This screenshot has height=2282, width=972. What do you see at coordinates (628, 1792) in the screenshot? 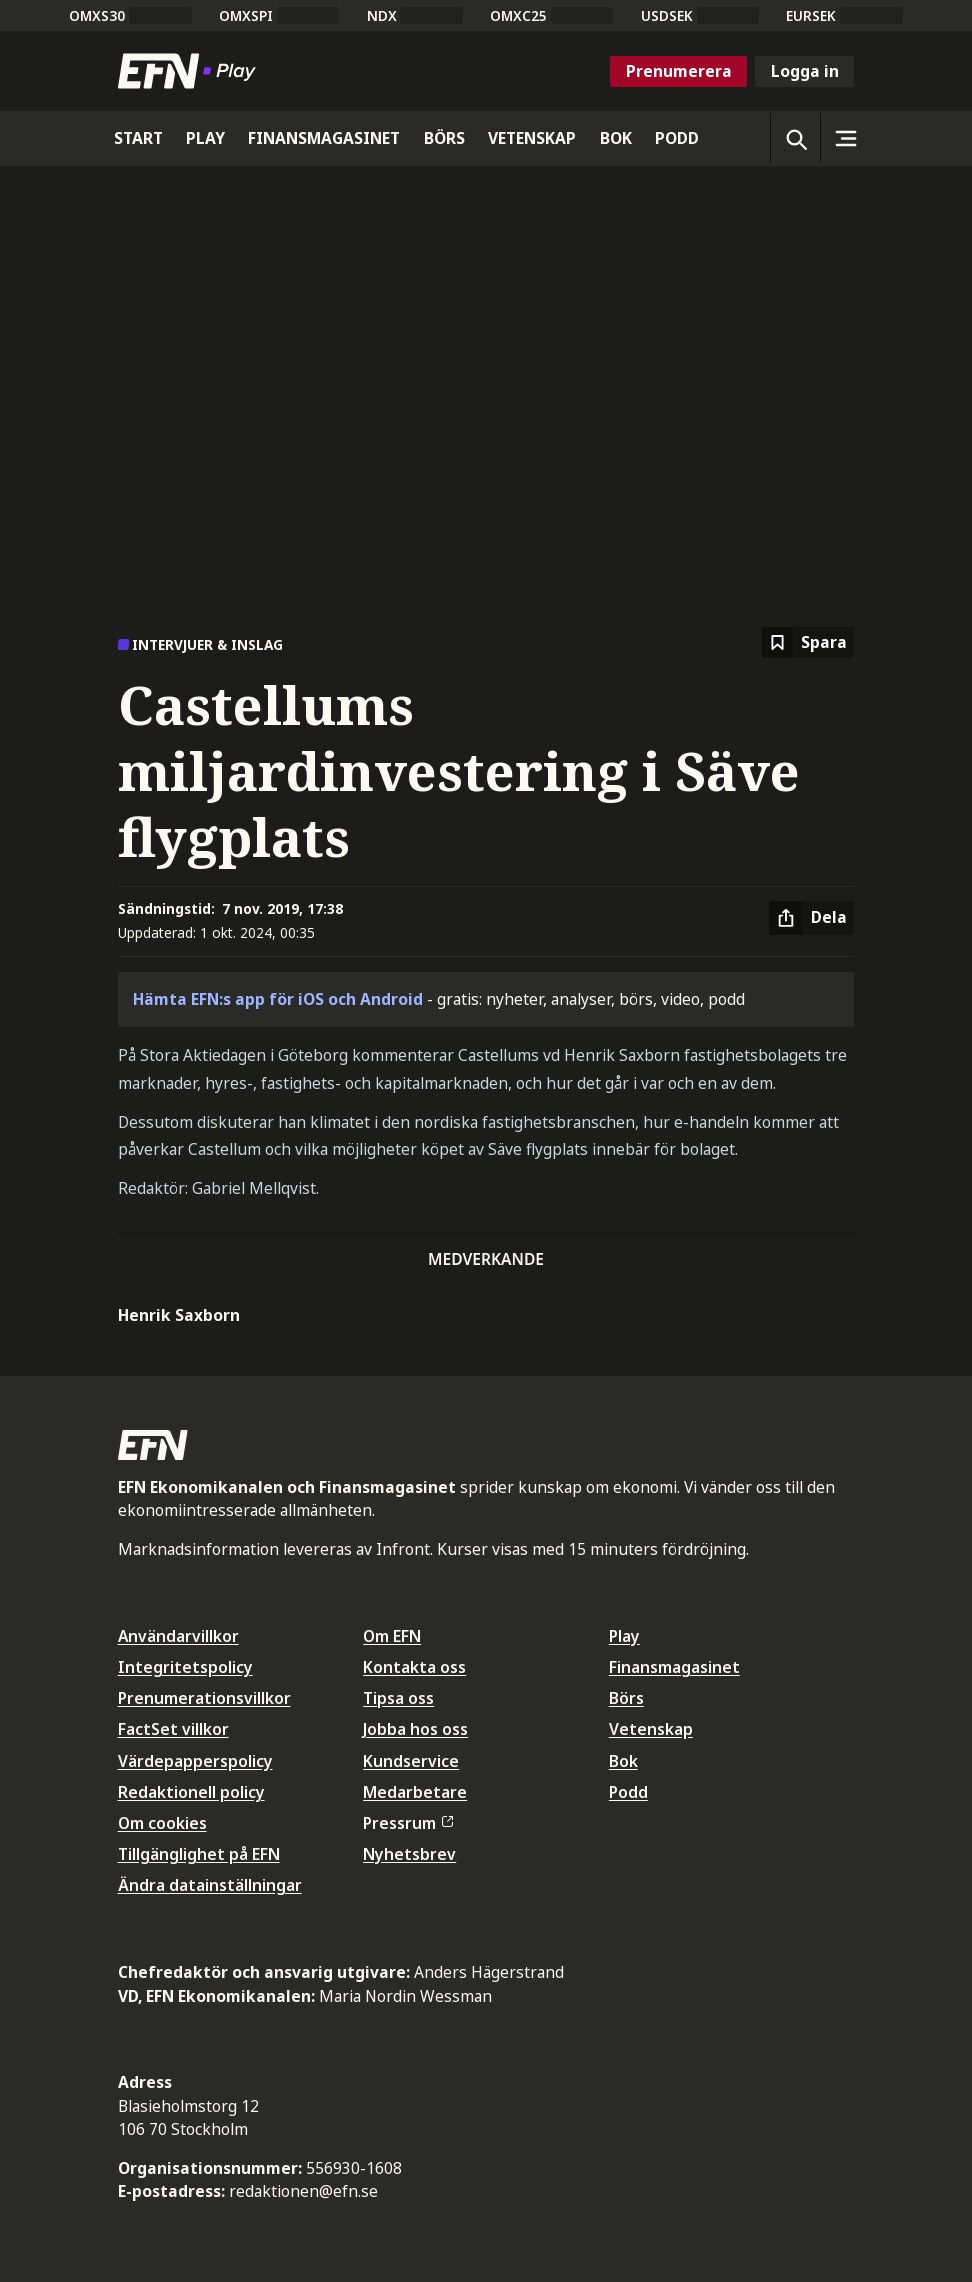
I see `Podd` at bounding box center [628, 1792].